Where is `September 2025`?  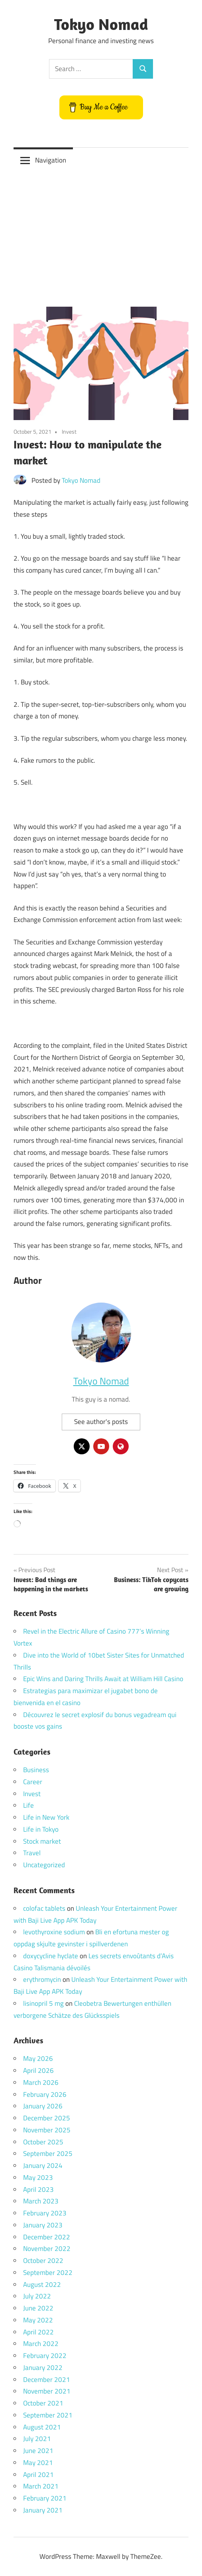 September 2025 is located at coordinates (48, 2153).